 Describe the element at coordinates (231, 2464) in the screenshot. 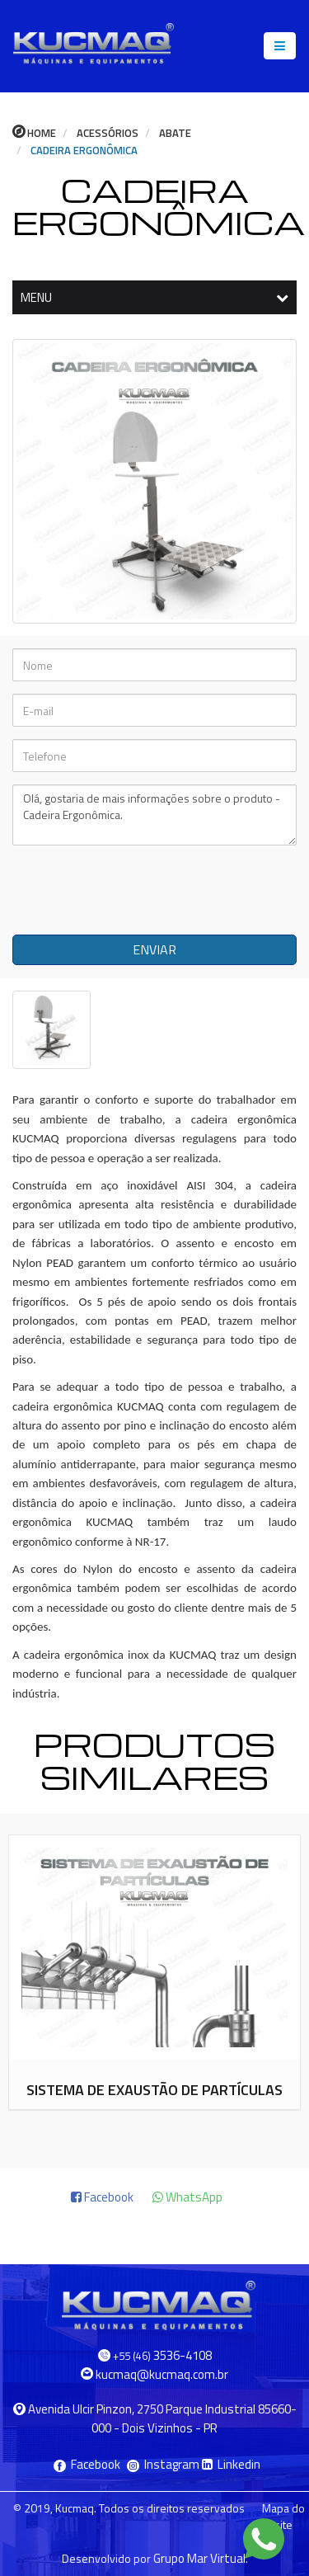

I see `Linkedin` at that location.